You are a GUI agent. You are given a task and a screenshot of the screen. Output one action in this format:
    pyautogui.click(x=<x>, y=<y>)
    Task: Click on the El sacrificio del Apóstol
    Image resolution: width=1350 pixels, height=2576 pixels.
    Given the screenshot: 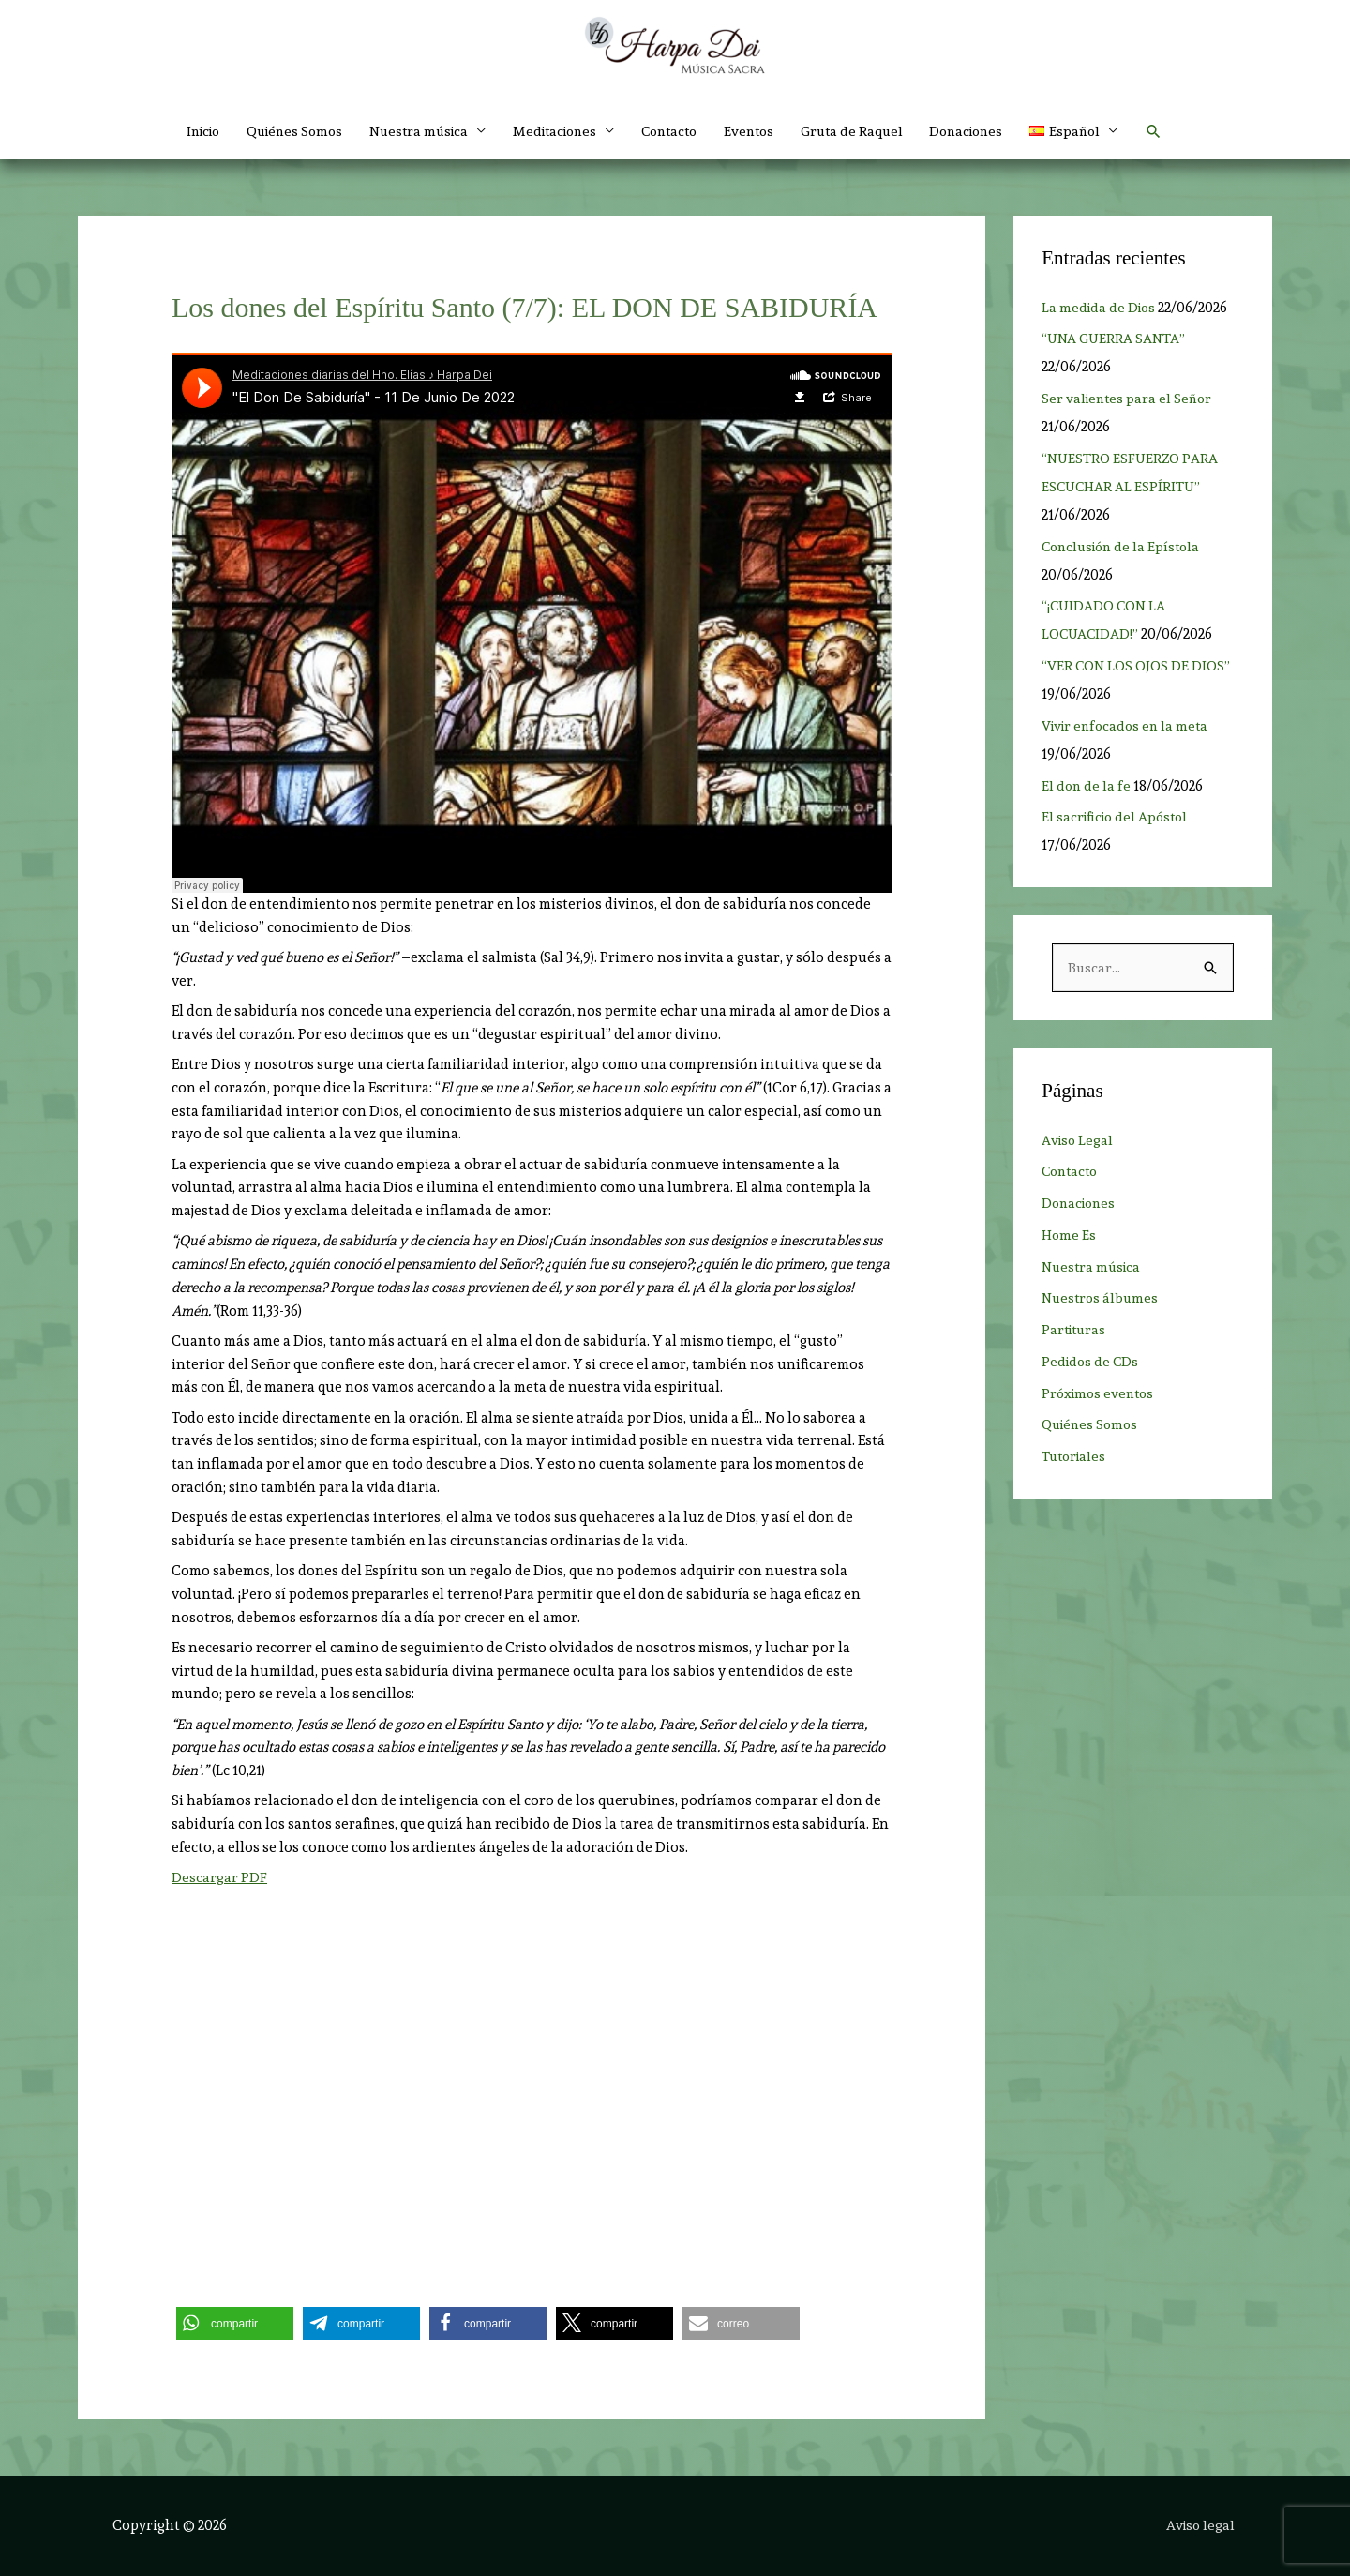 What is the action you would take?
    pyautogui.click(x=1118, y=816)
    